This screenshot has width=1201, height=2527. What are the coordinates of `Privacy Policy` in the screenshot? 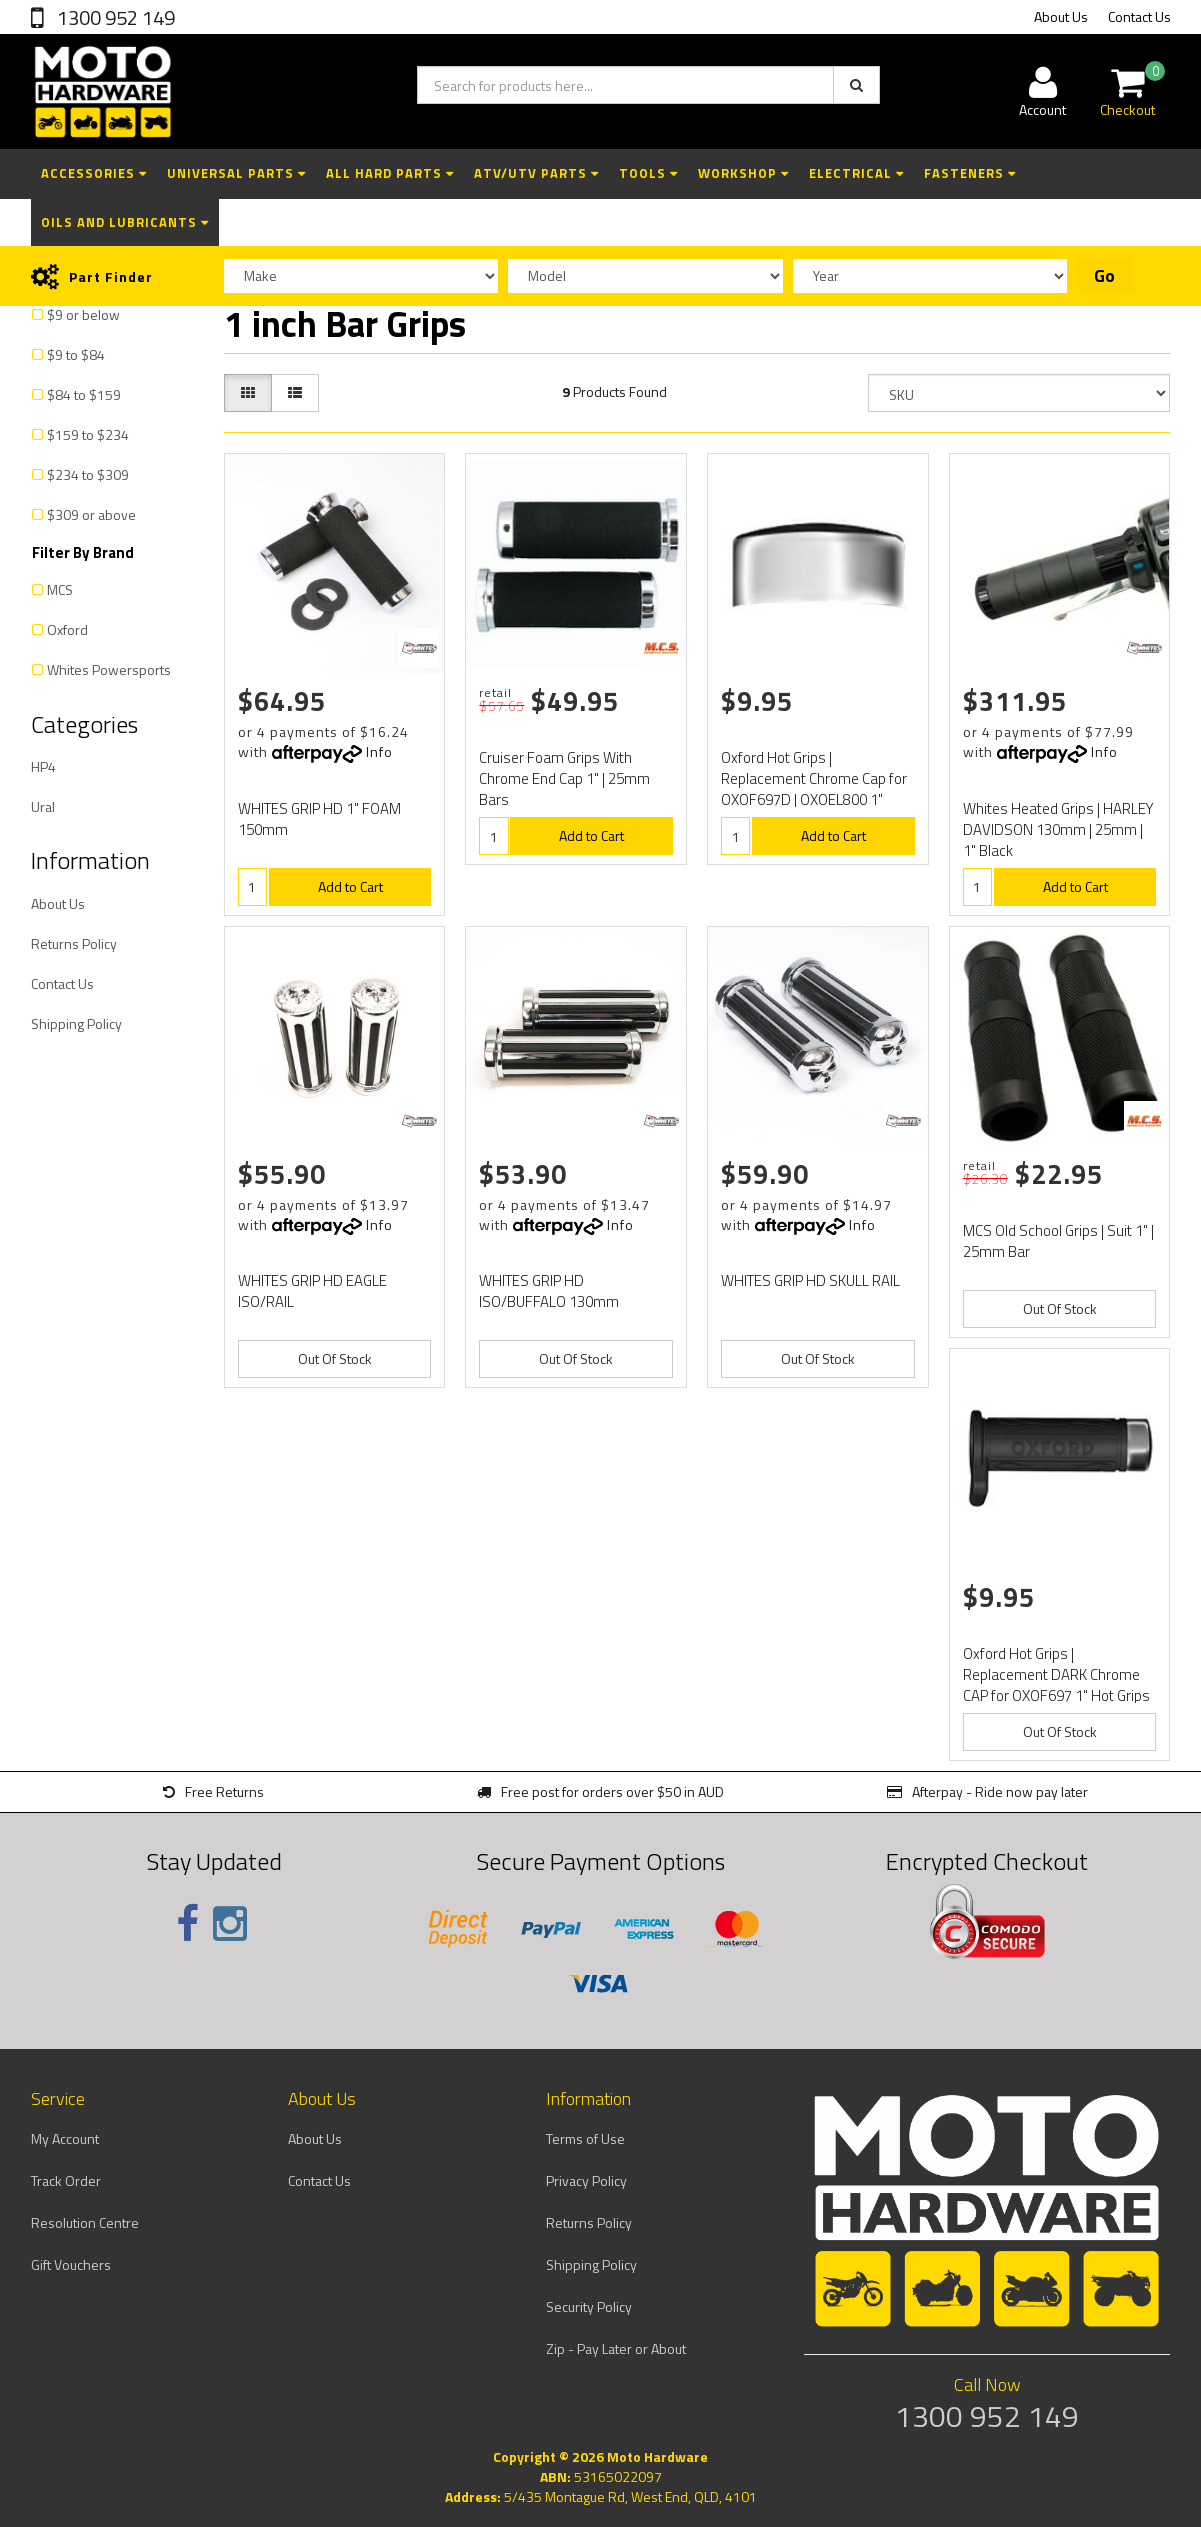 It's located at (586, 2180).